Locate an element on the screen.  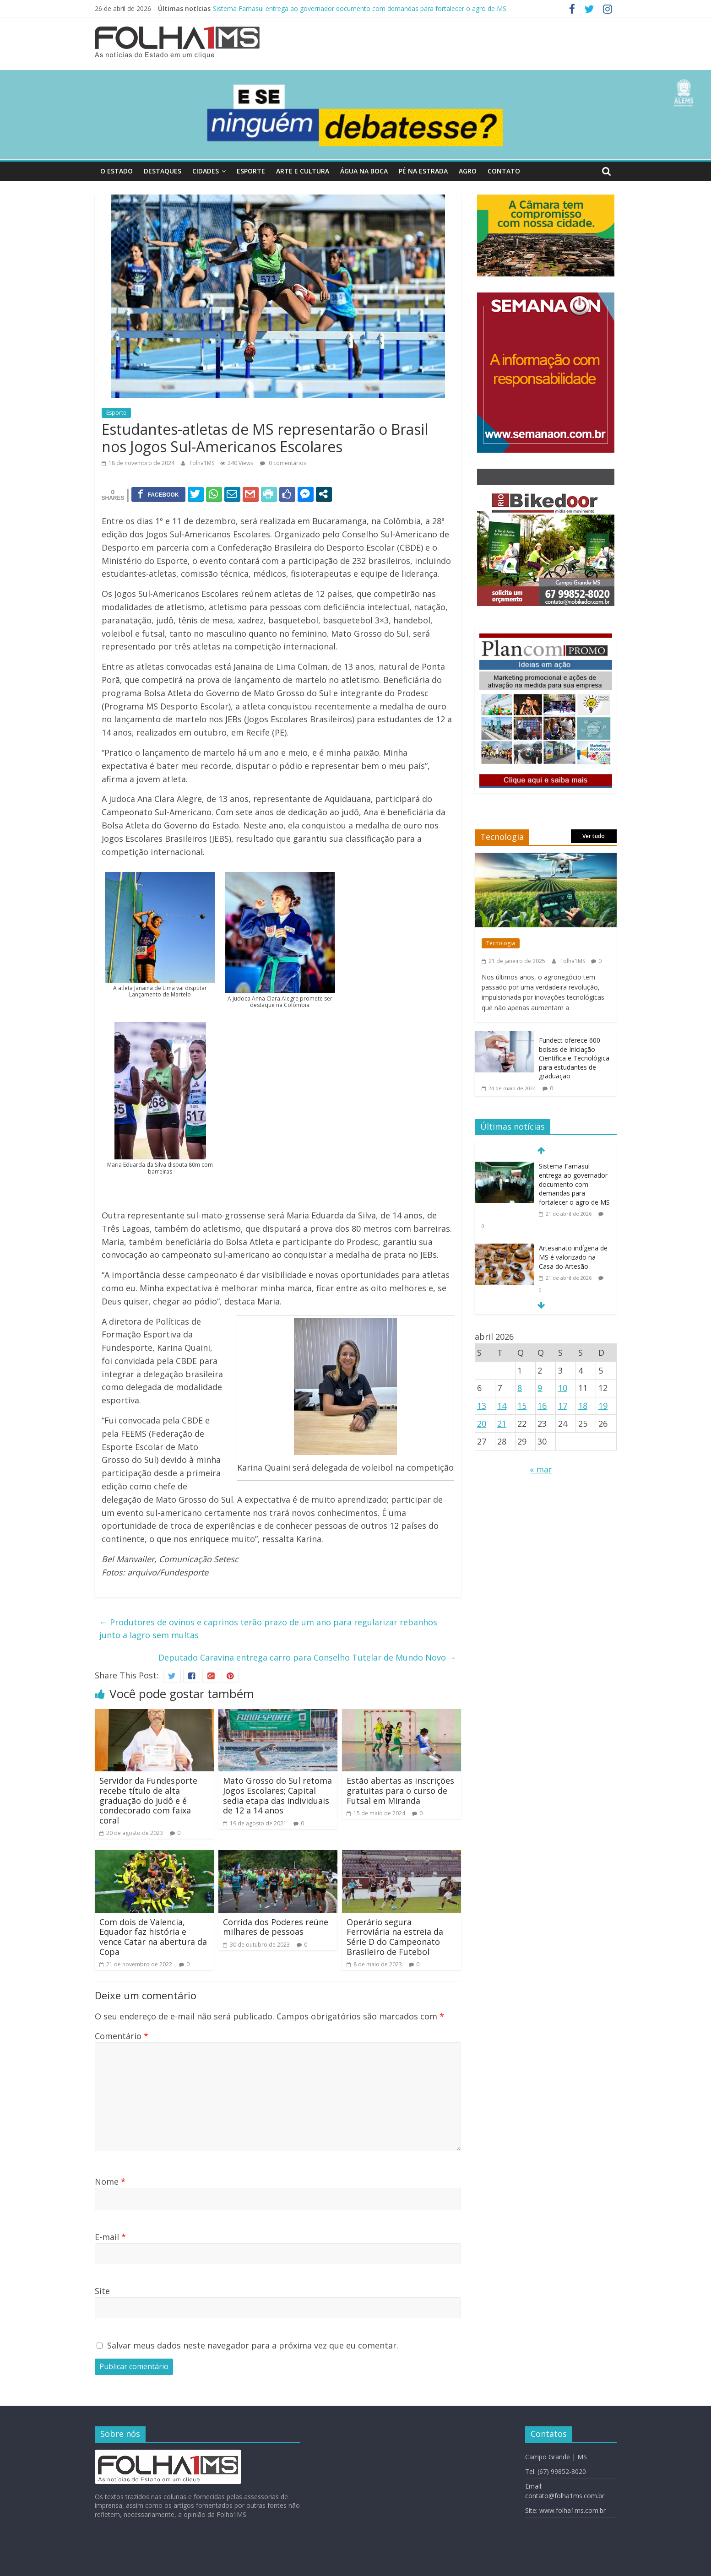
18 [Posts publicados em 18 de April de 2026] is located at coordinates (582, 1405).